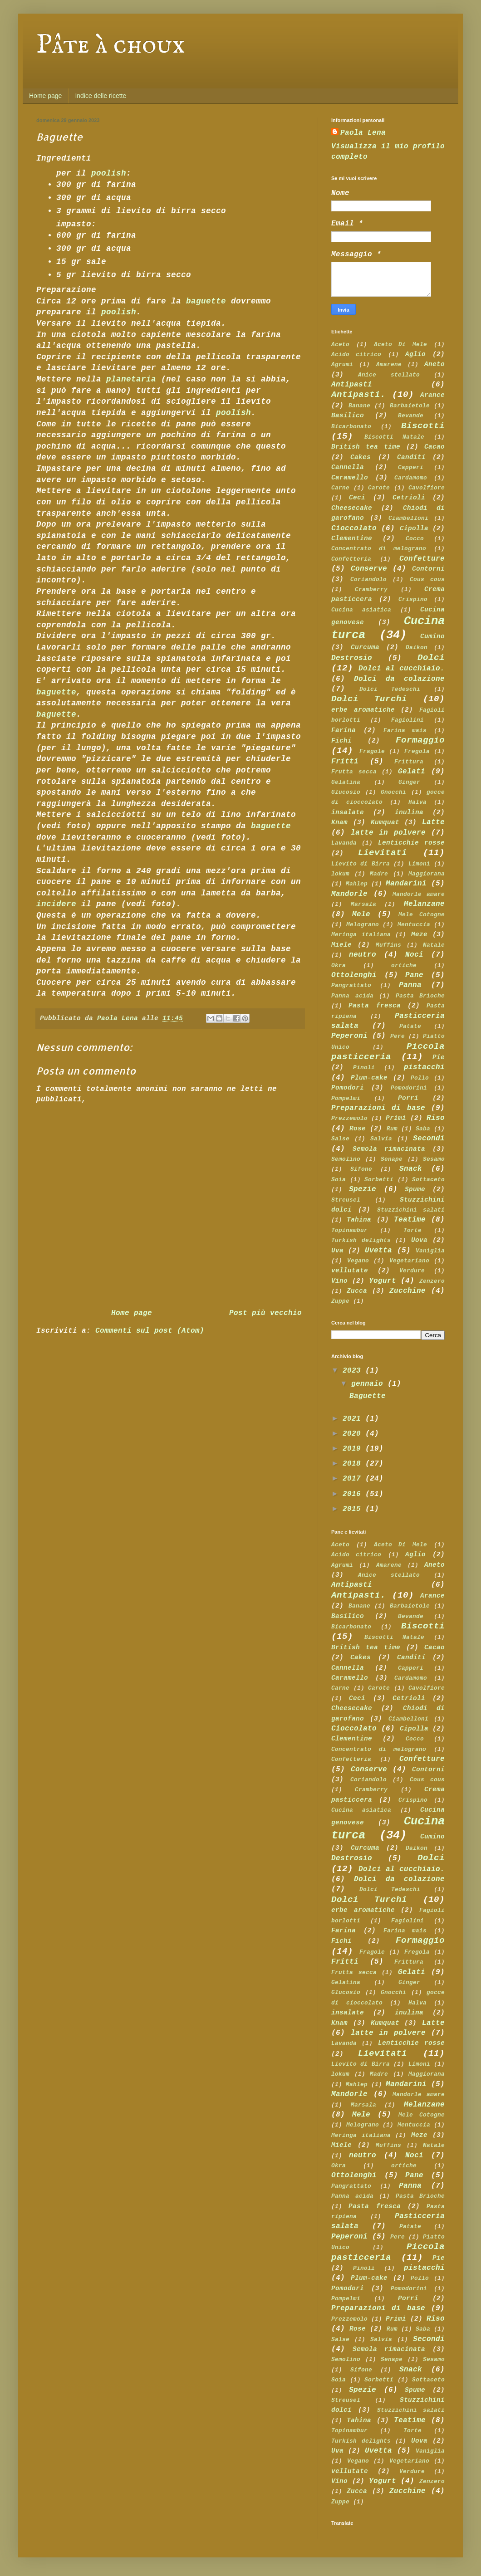 The height and width of the screenshot is (2576, 481). Describe the element at coordinates (399, 679) in the screenshot. I see `Dolci da colazione` at that location.